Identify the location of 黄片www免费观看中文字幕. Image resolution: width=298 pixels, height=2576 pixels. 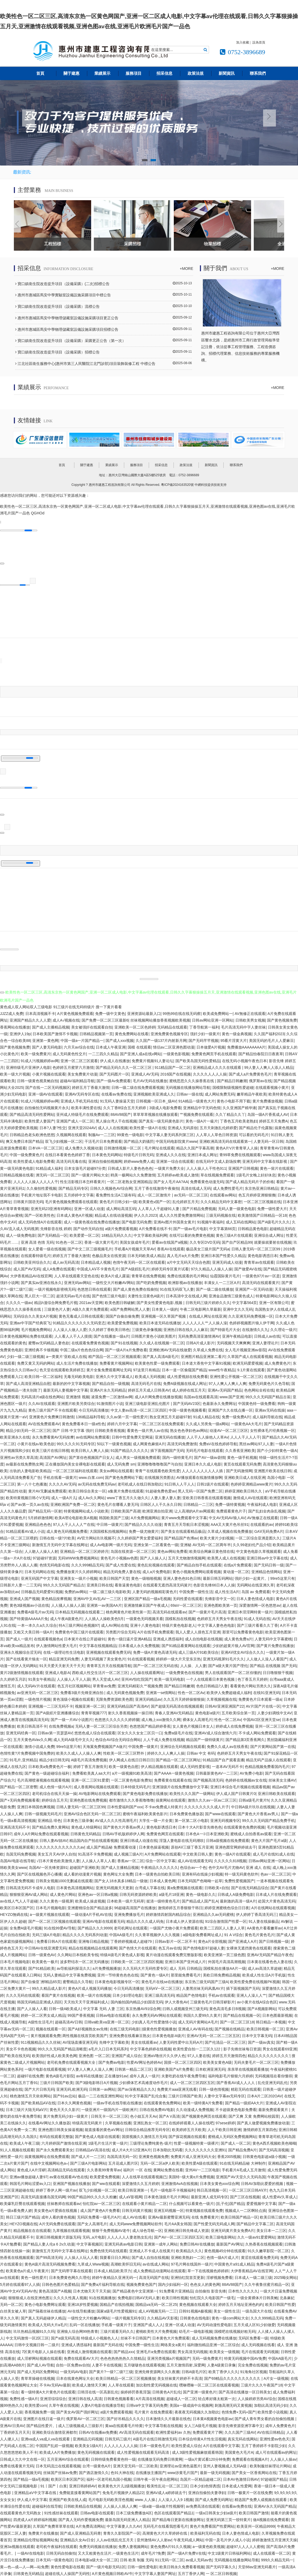
(184, 1517).